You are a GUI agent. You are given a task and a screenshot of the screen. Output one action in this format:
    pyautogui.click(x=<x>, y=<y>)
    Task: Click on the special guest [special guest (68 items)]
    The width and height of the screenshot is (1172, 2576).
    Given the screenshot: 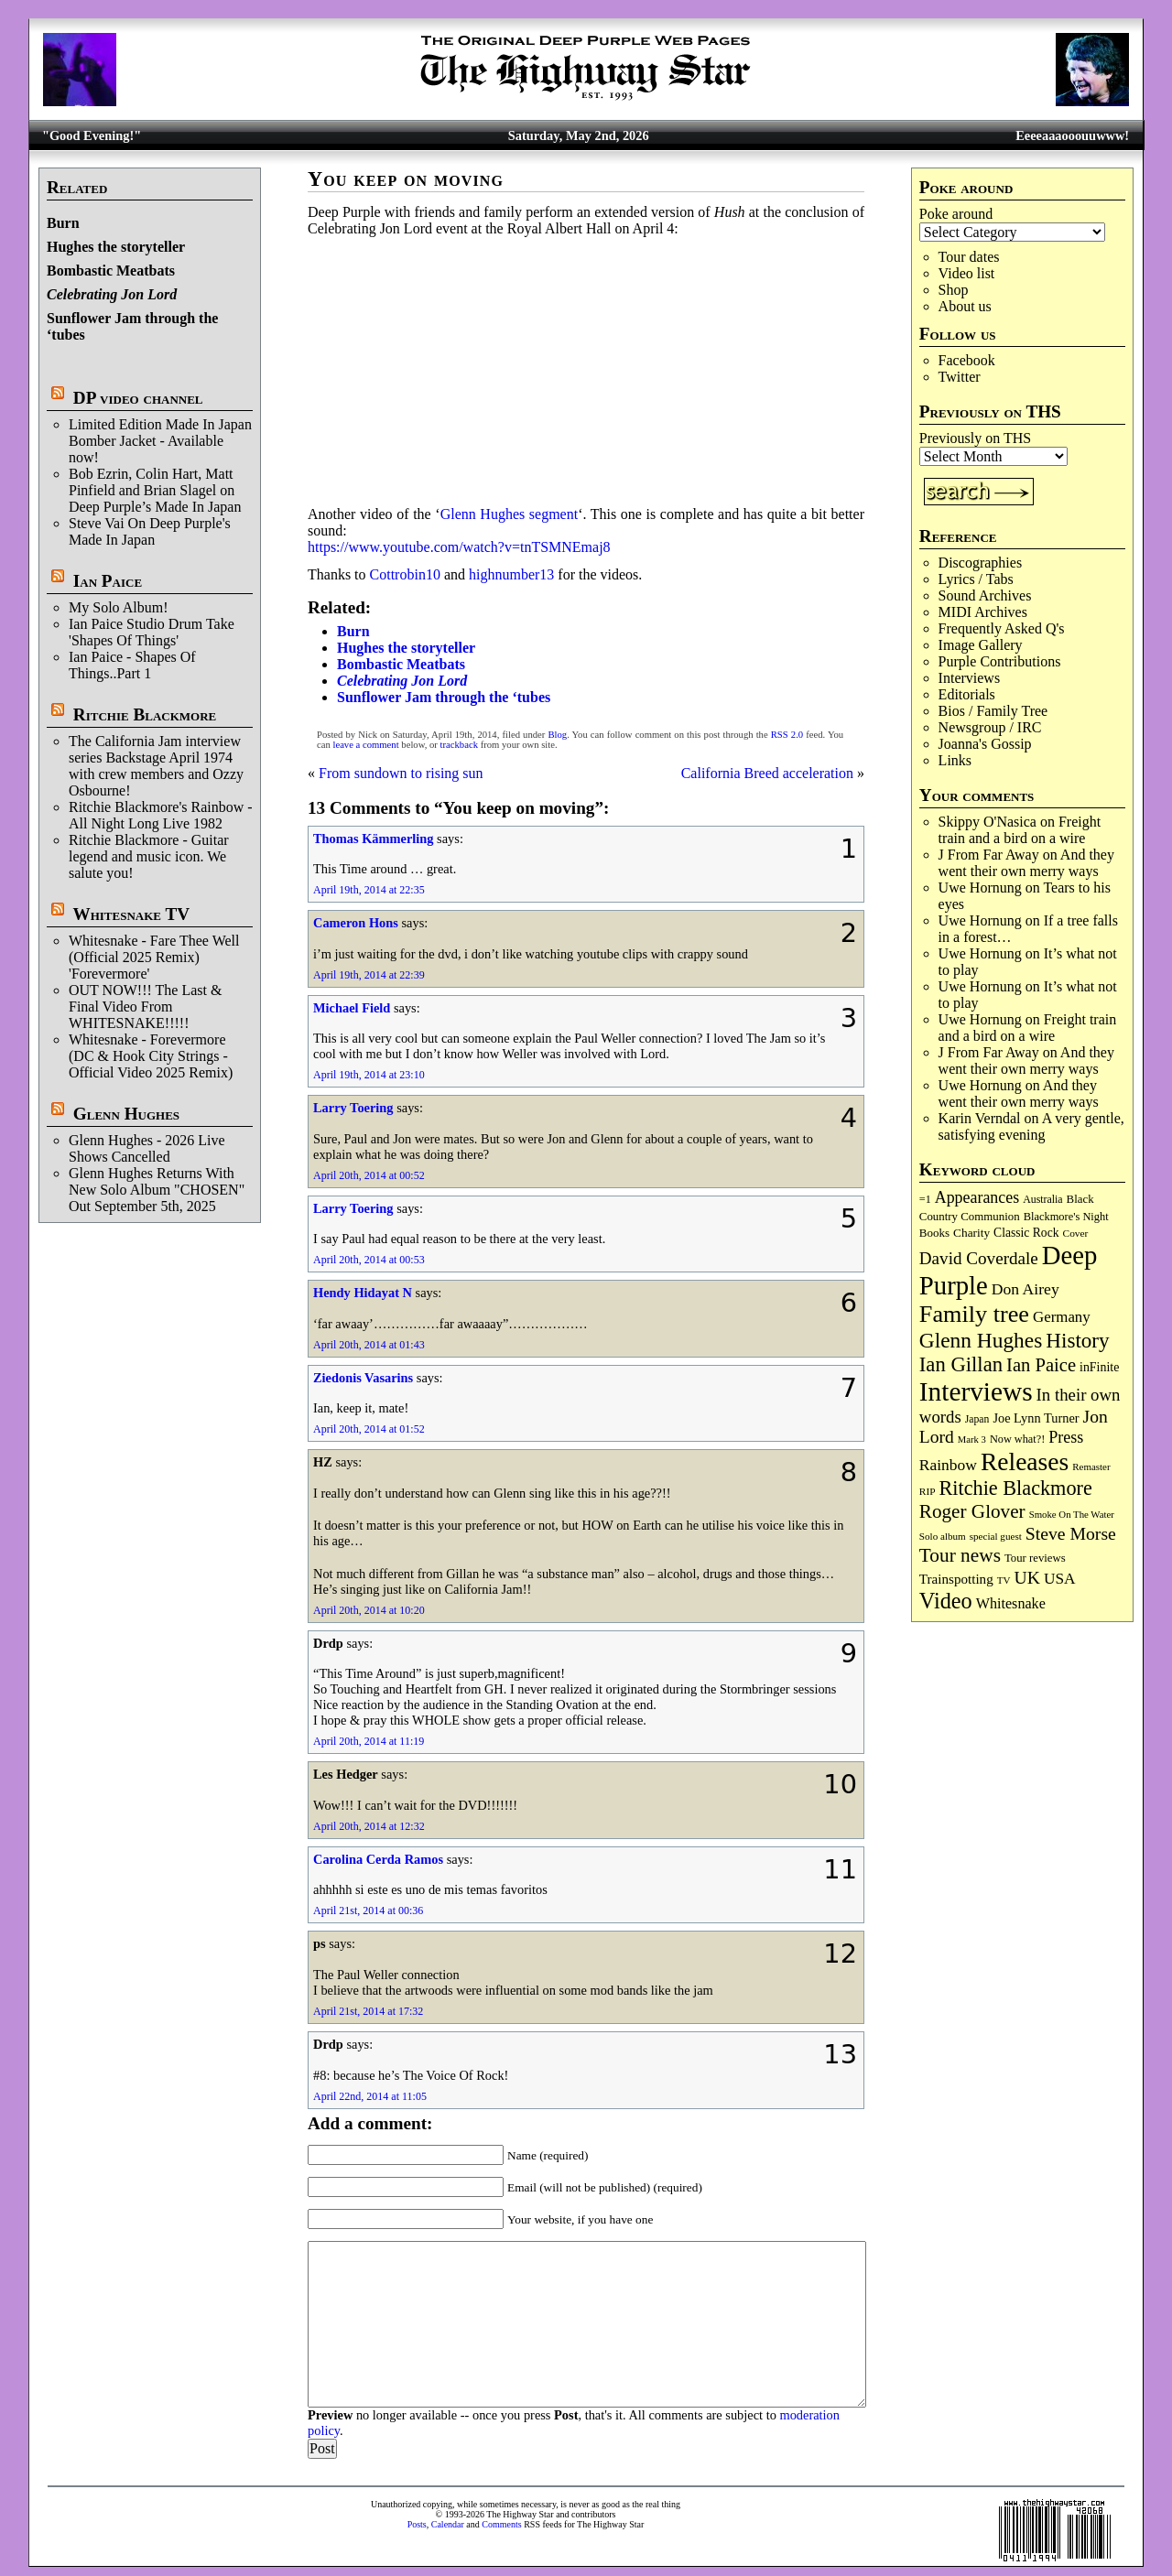 What is the action you would take?
    pyautogui.click(x=996, y=1536)
    